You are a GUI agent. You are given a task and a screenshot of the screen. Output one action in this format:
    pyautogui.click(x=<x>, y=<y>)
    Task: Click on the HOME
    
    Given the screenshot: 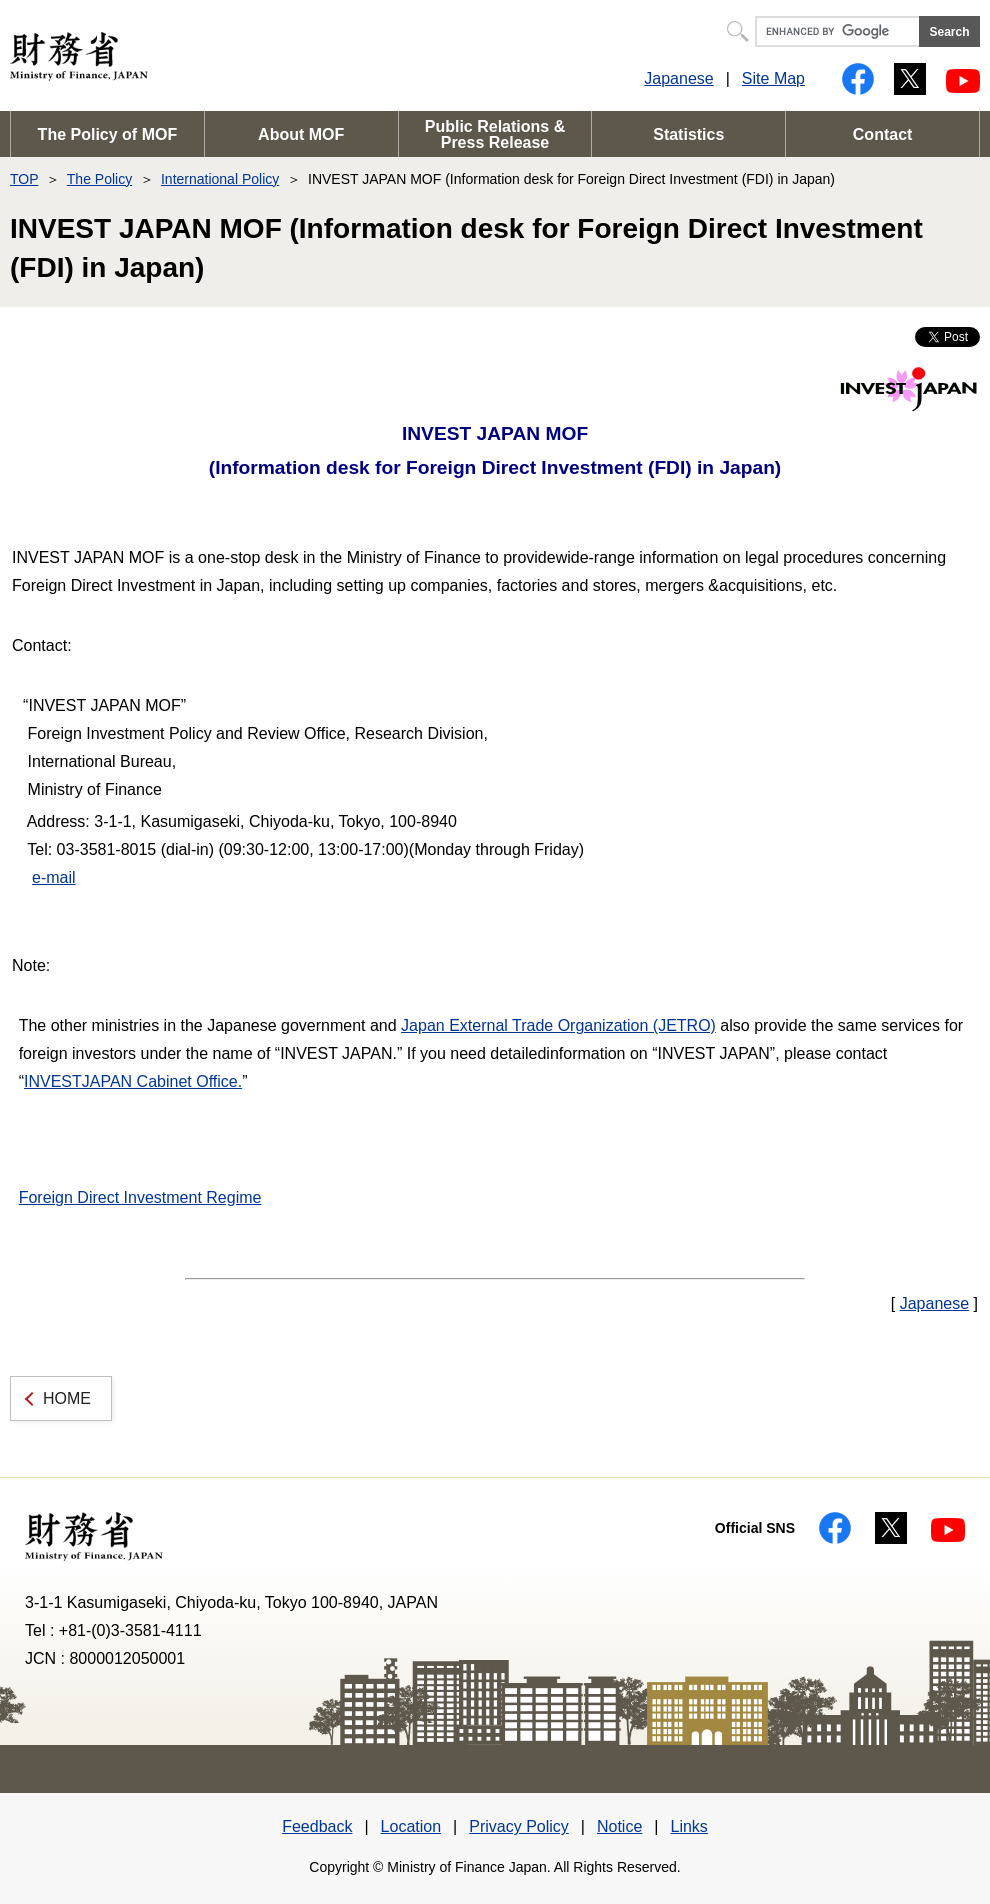 What is the action you would take?
    pyautogui.click(x=67, y=1398)
    